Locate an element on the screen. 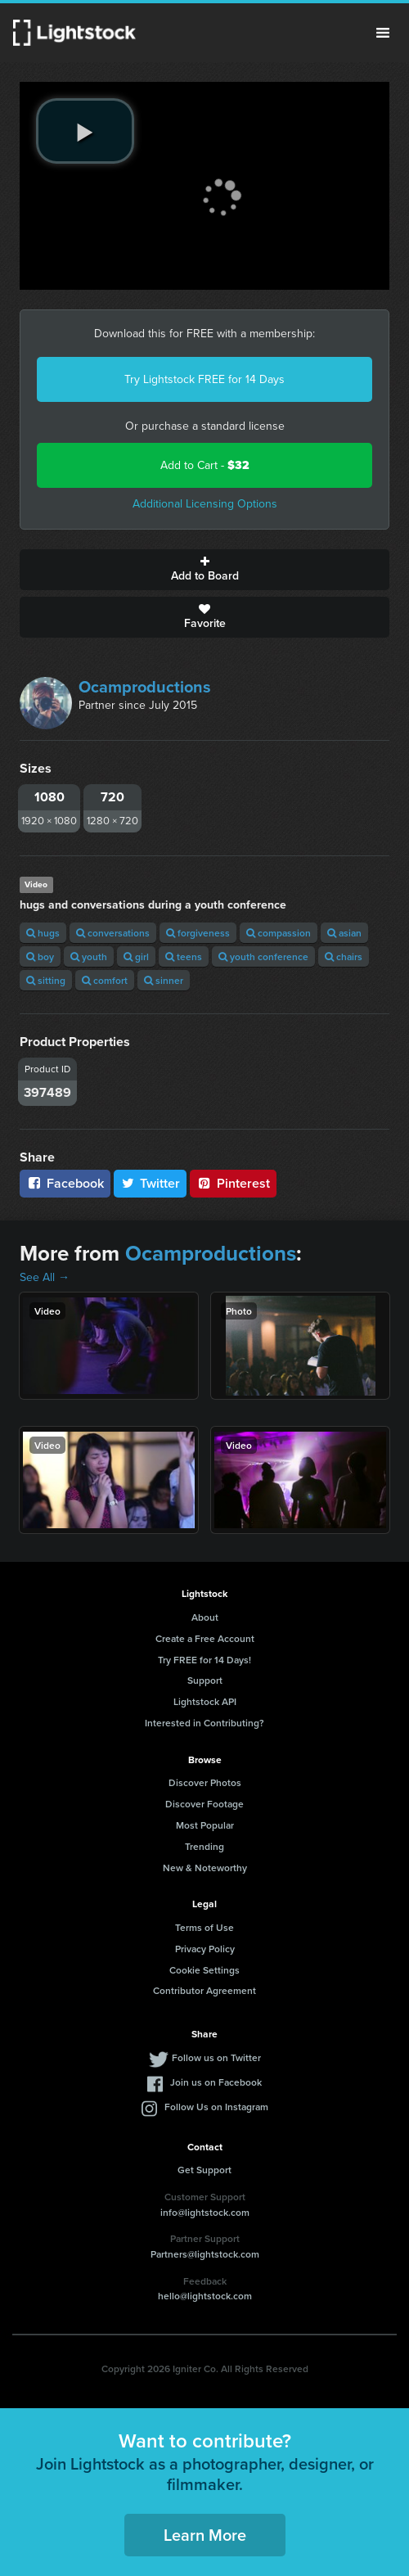 The height and width of the screenshot is (2576, 409). chairs is located at coordinates (343, 956).